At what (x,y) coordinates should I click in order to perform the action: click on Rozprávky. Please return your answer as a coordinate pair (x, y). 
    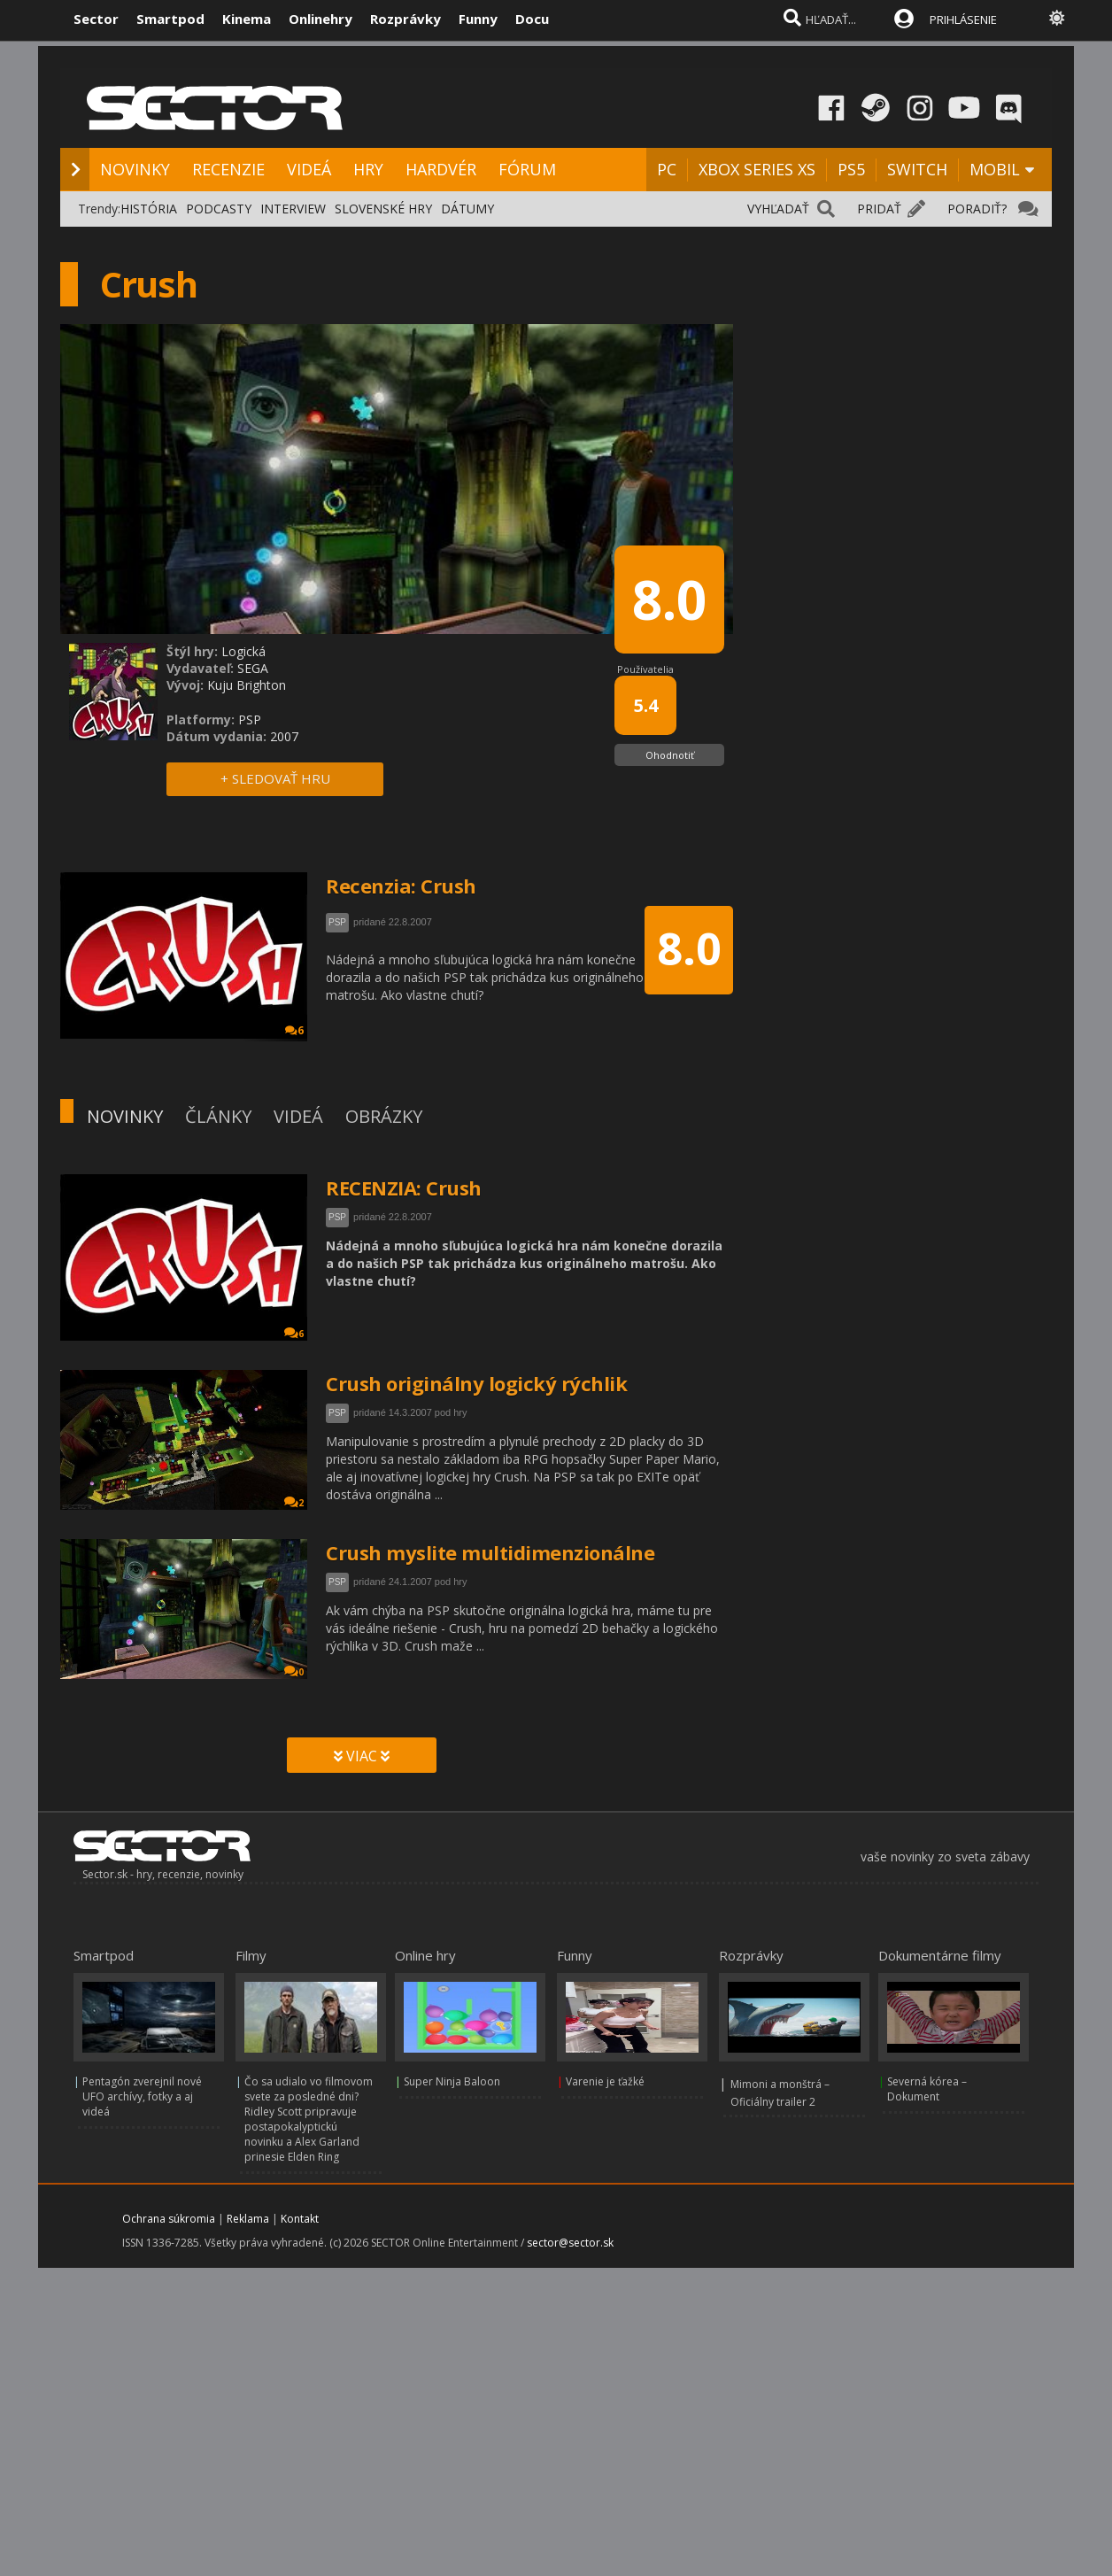
    Looking at the image, I should click on (405, 18).